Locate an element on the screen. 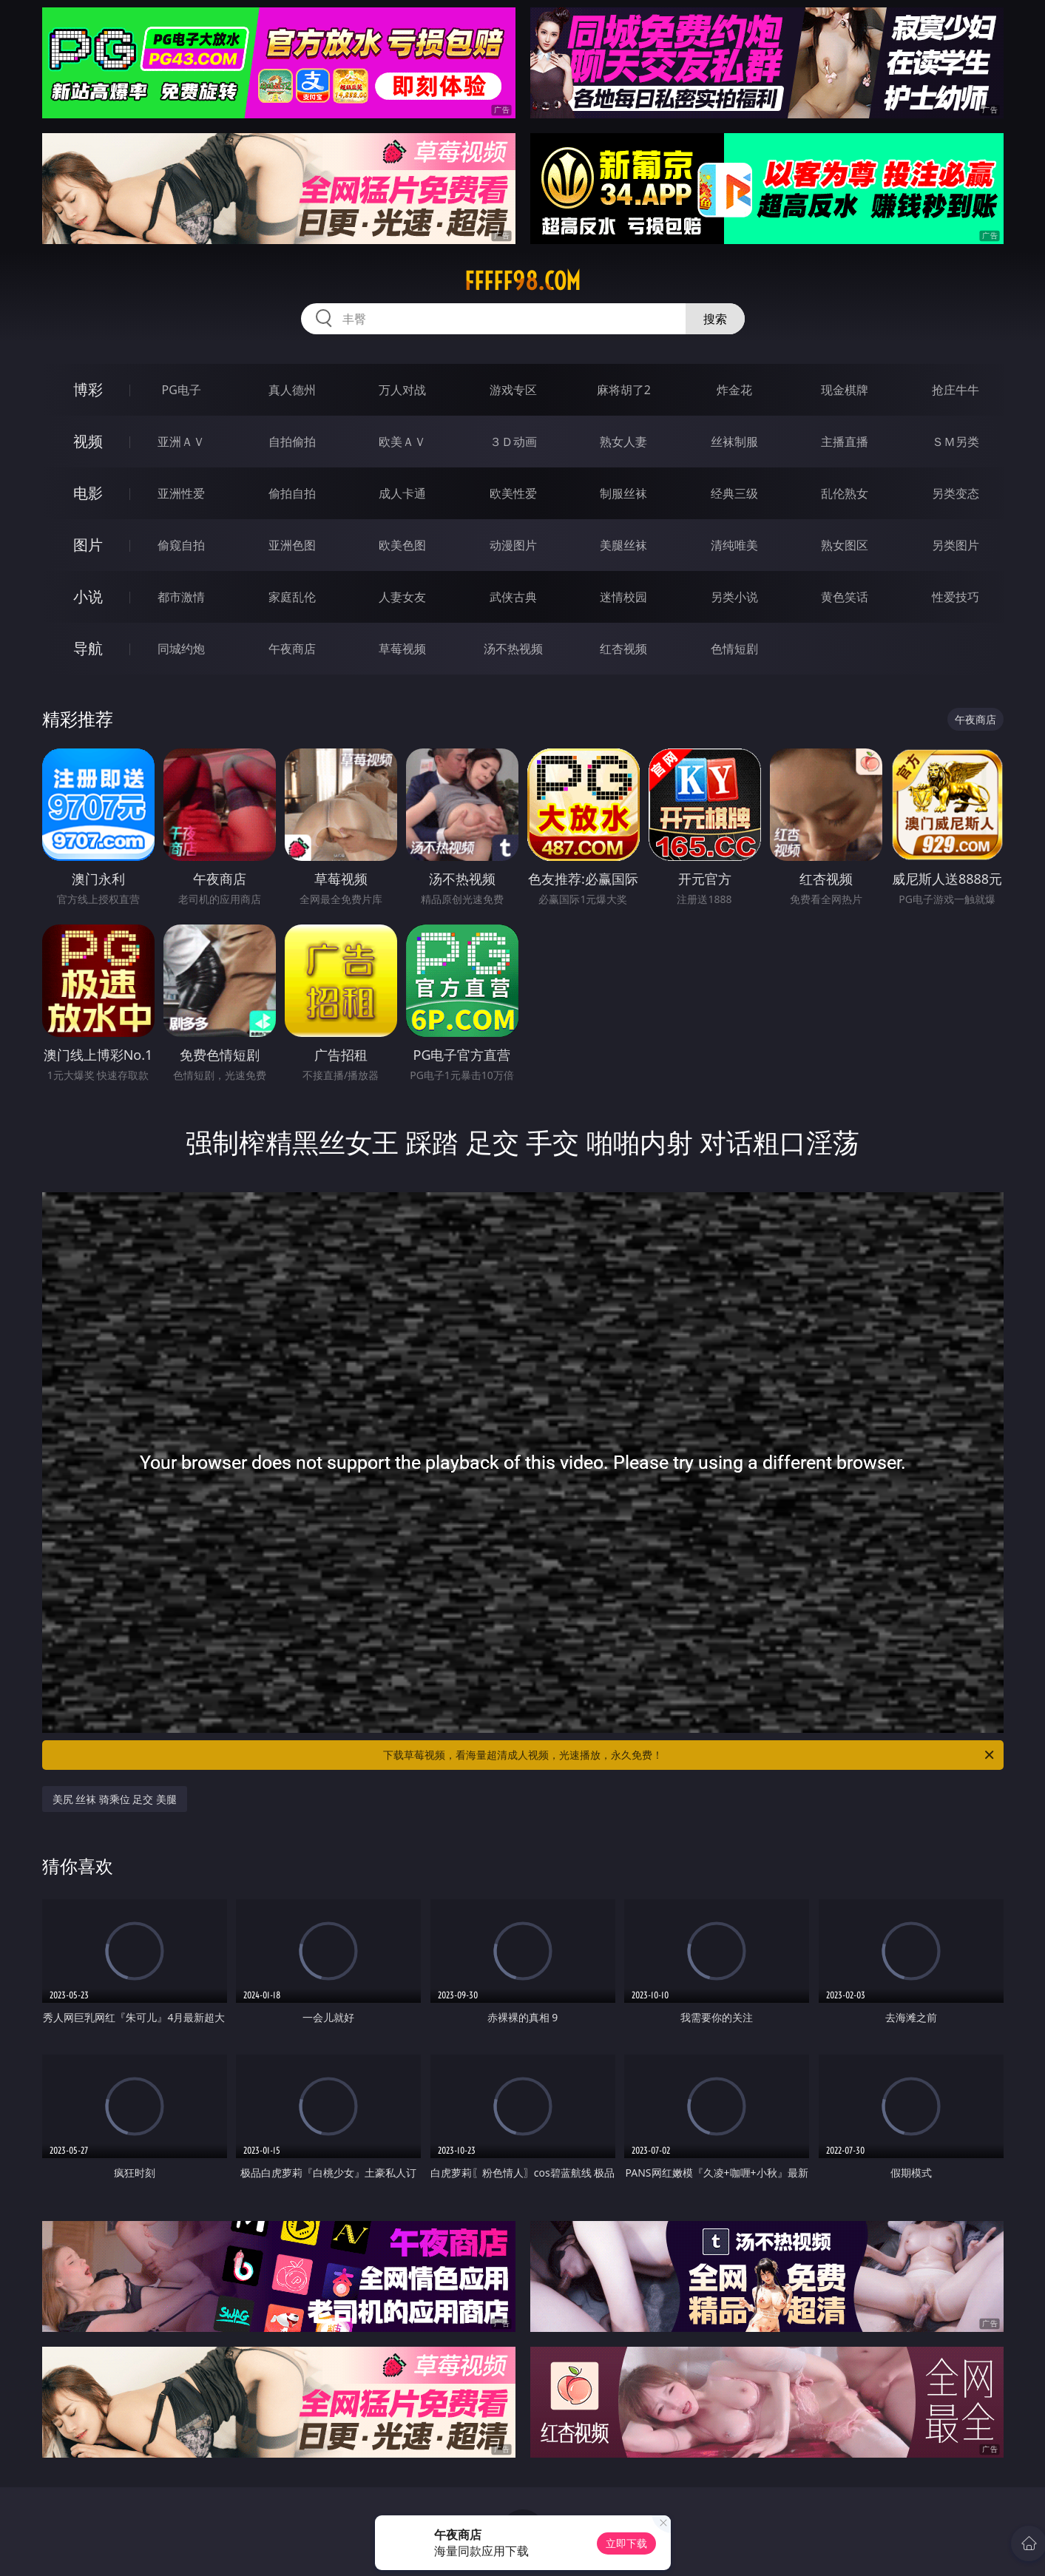  现金棋牌 is located at coordinates (844, 390).